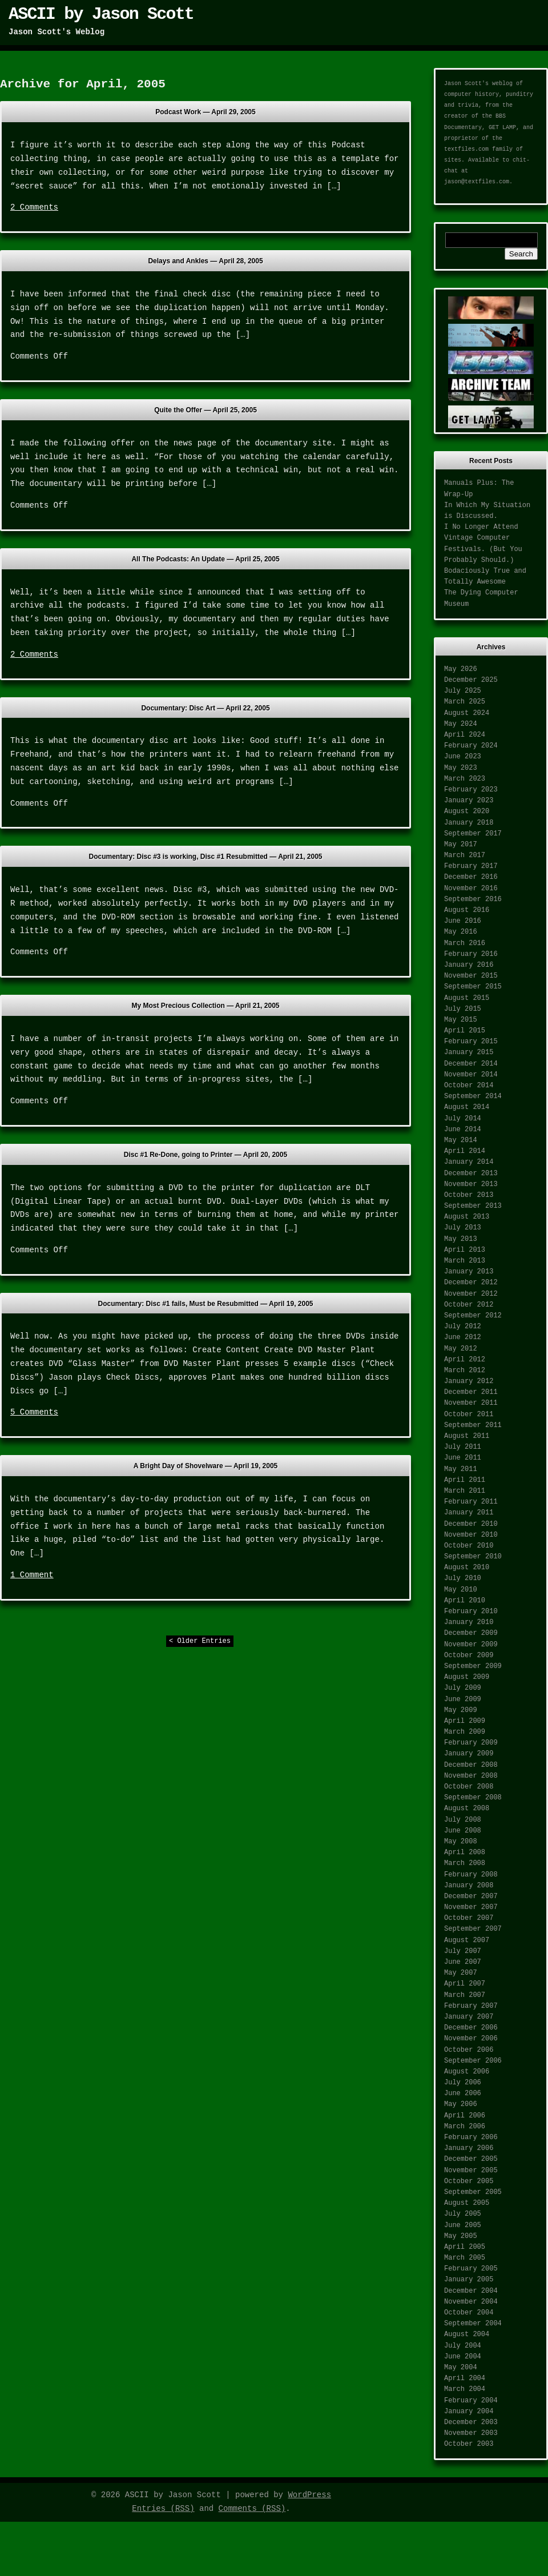  What do you see at coordinates (101, 14) in the screenshot?
I see `ASCII by Jason Scott` at bounding box center [101, 14].